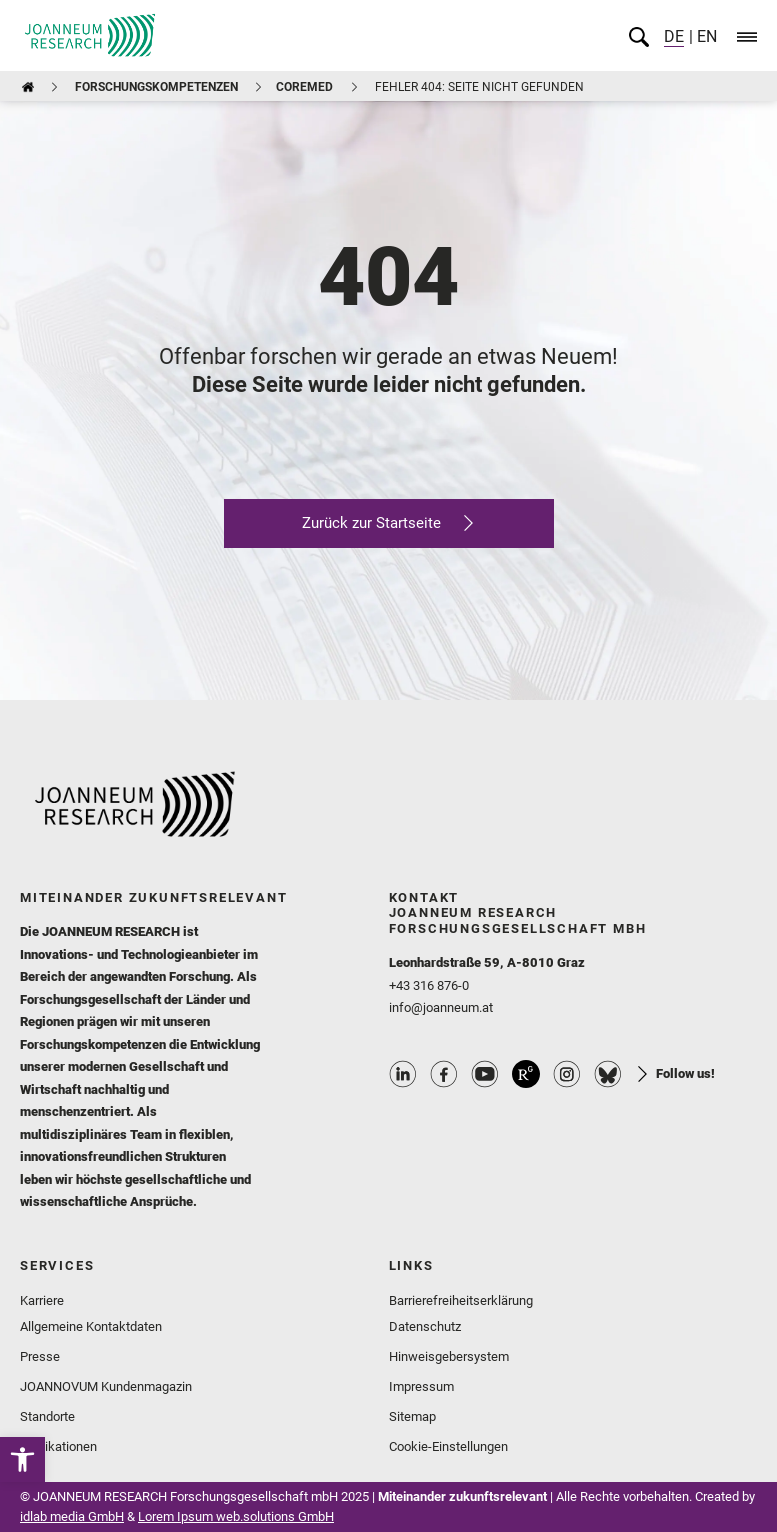 The width and height of the screenshot is (777, 1532). Describe the element at coordinates (425, 1326) in the screenshot. I see `Datenschutz [link]` at that location.